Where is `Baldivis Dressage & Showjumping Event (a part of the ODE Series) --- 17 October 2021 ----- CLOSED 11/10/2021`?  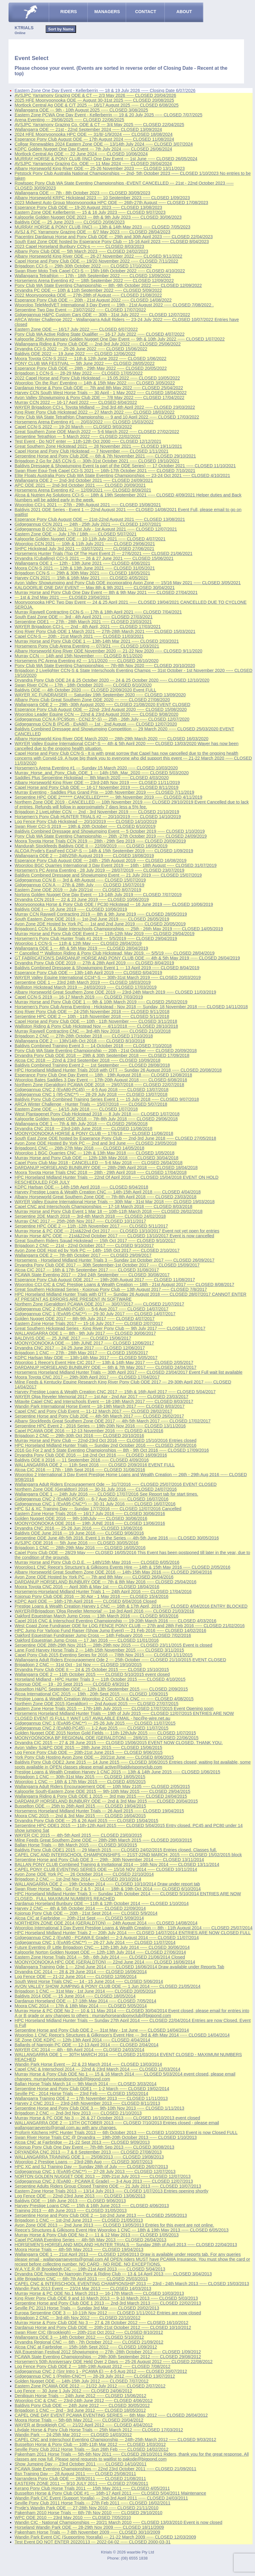
Baldivis Dressage & Showjumping Event (a part of the ODE Series) --- 17 October 2021 ----- CLOSED 11/10/2021 is located at coordinates (125, 465).